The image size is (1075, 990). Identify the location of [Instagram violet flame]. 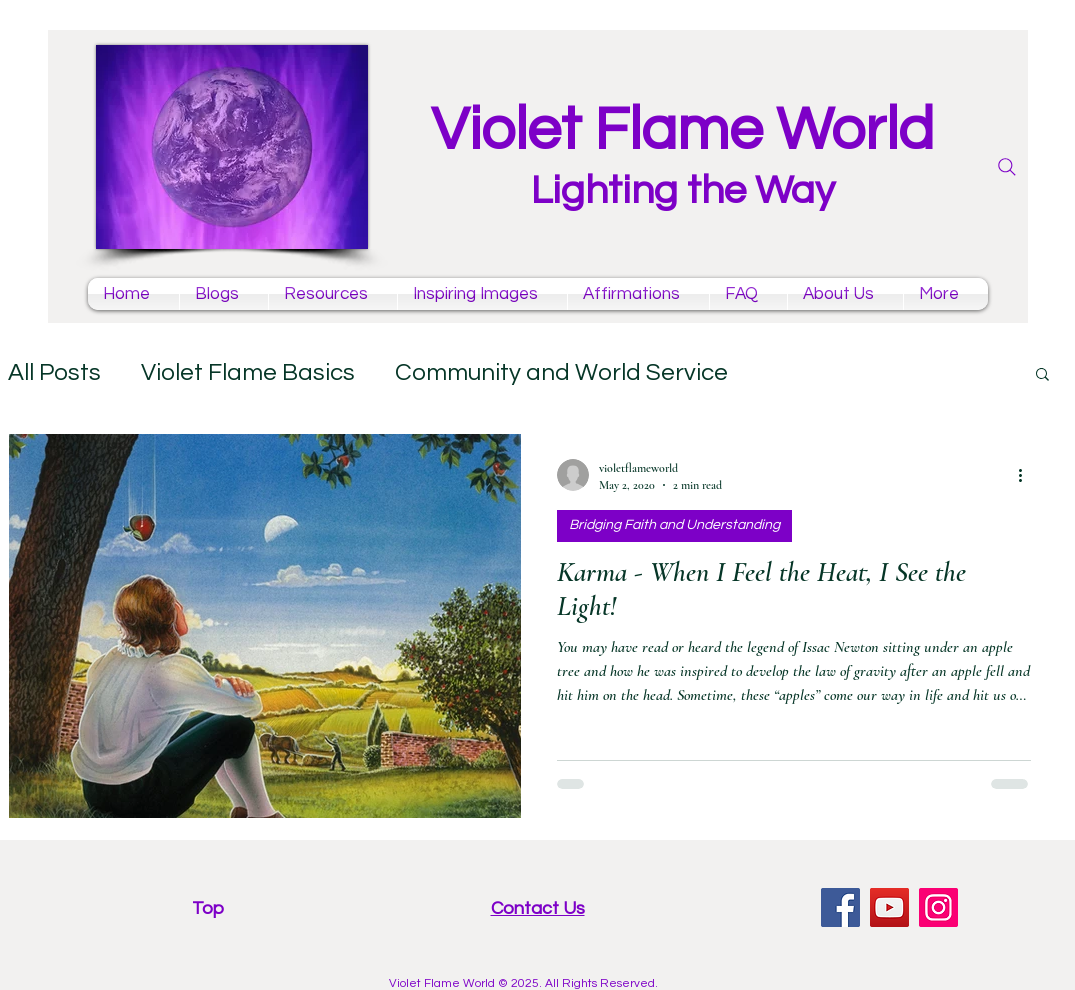
(938, 907).